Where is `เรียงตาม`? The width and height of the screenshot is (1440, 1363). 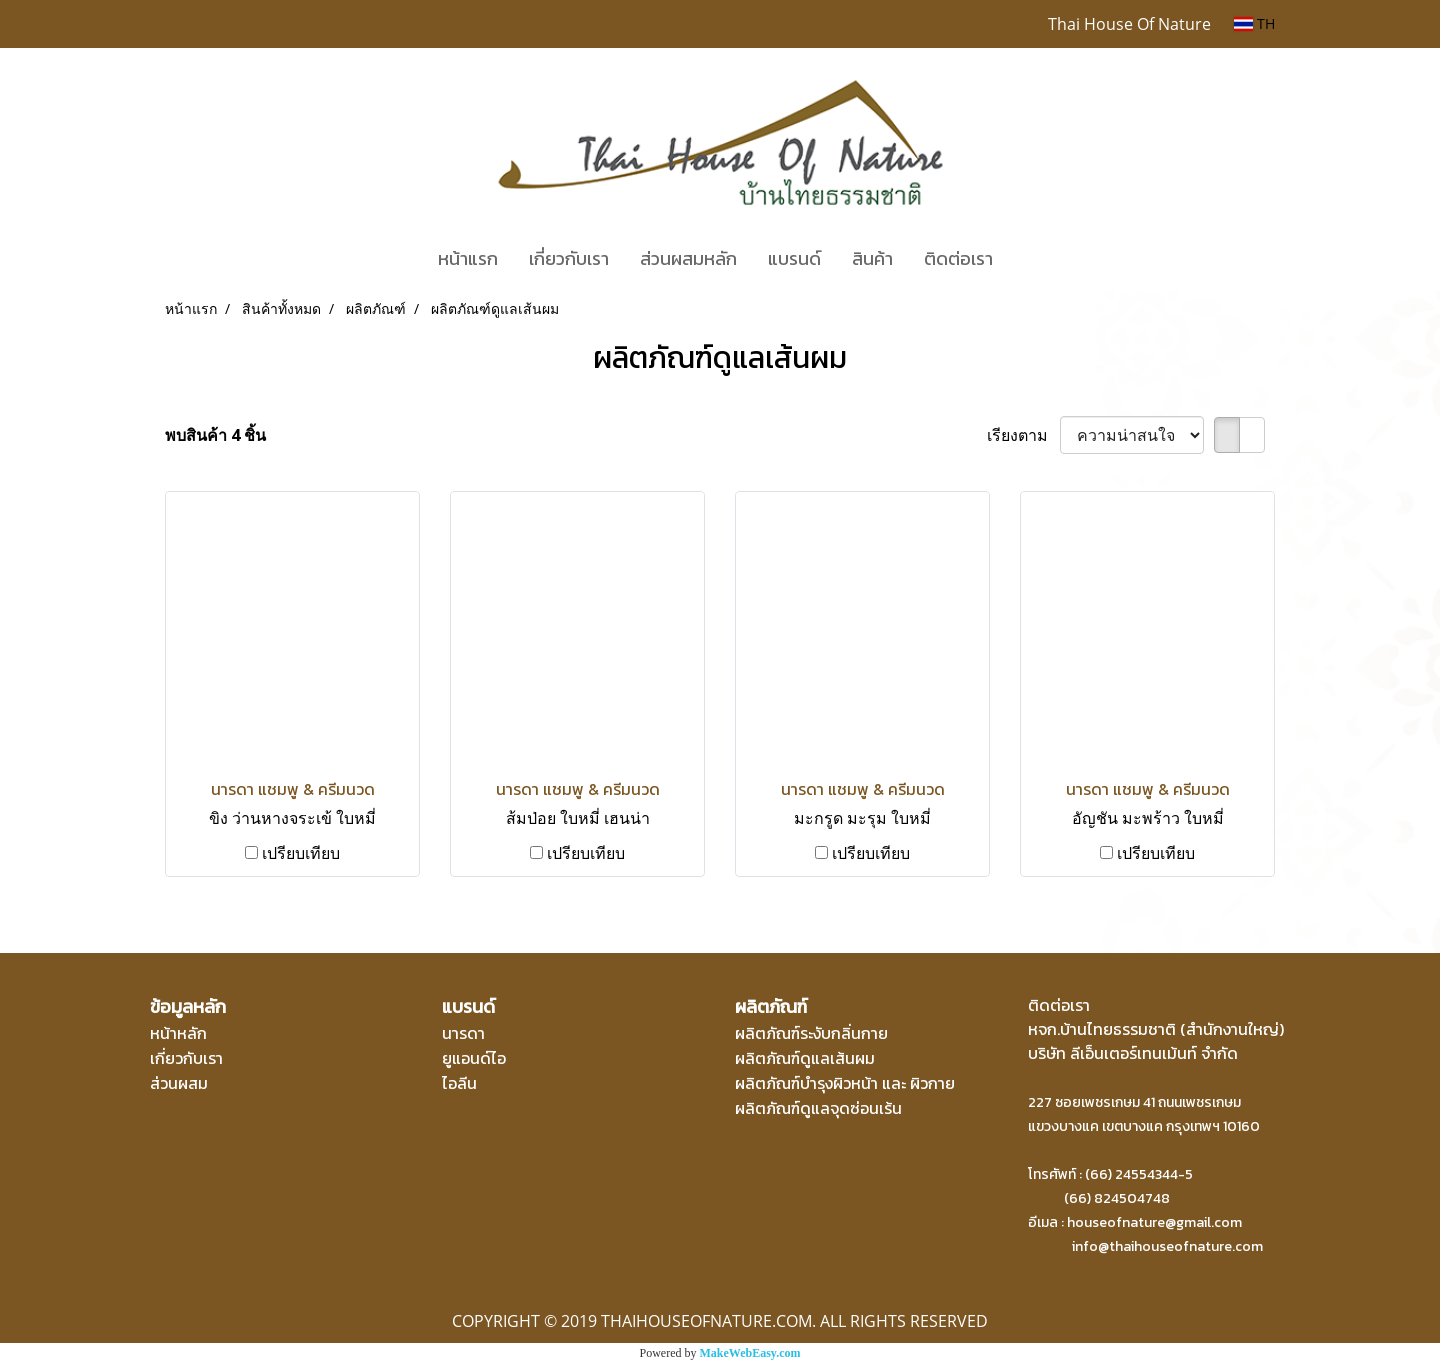 เรียงตาม is located at coordinates (1023, 435).